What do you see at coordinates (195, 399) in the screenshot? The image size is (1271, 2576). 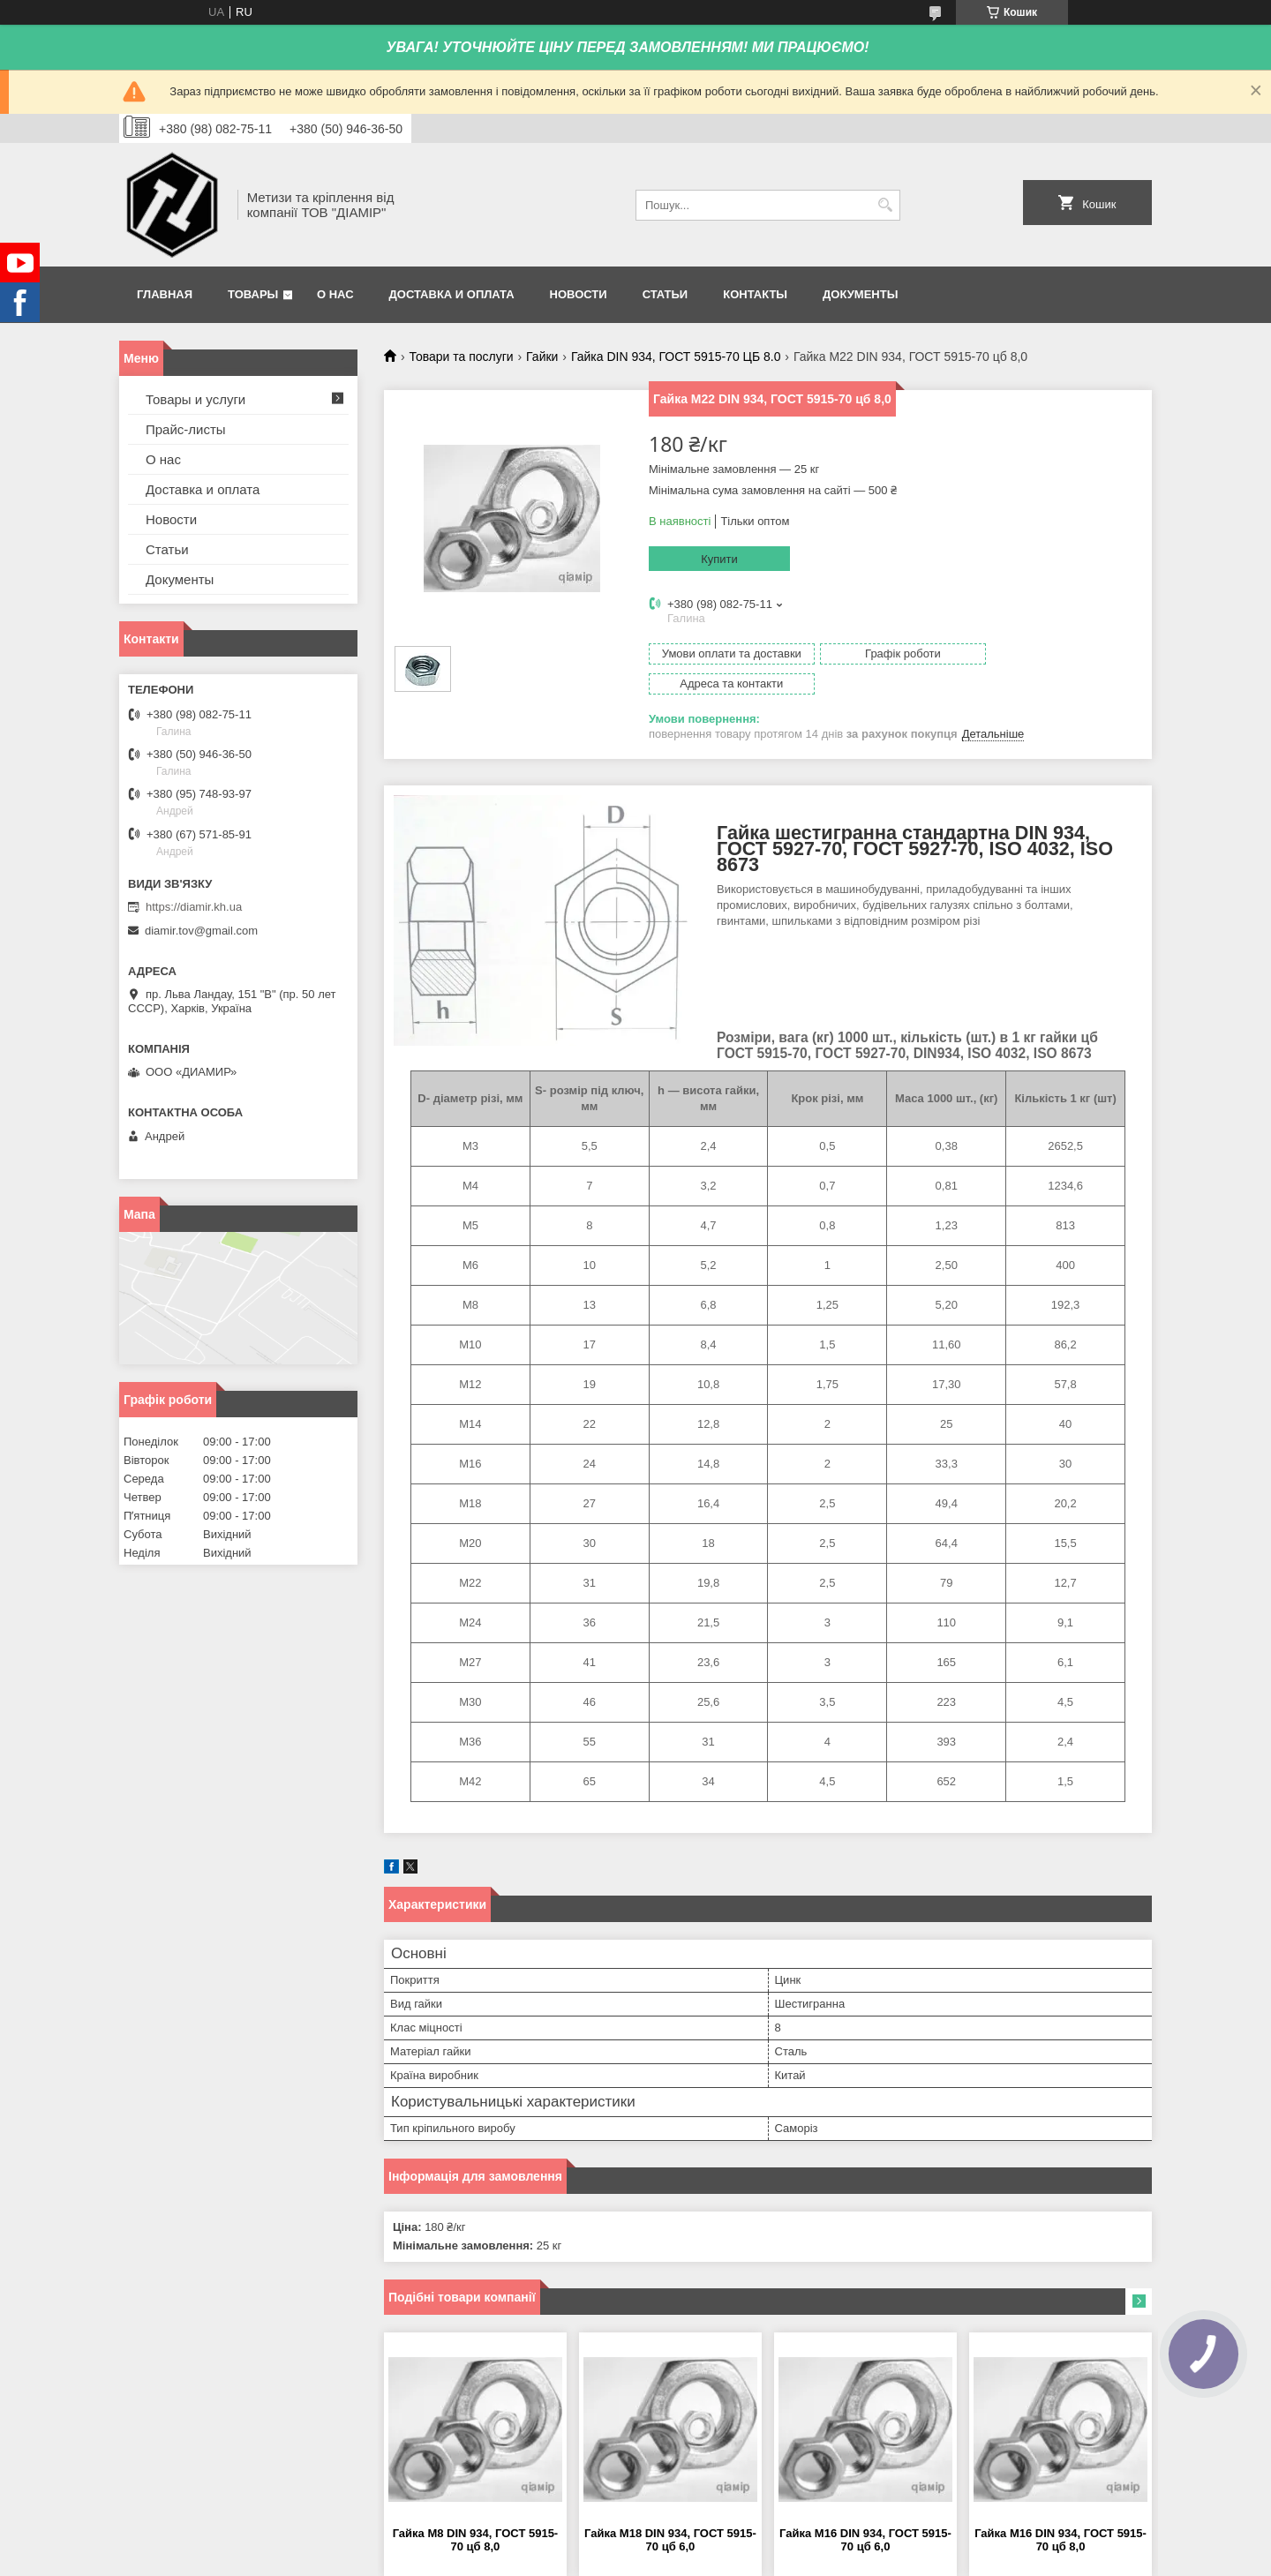 I see `Товары и услуги` at bounding box center [195, 399].